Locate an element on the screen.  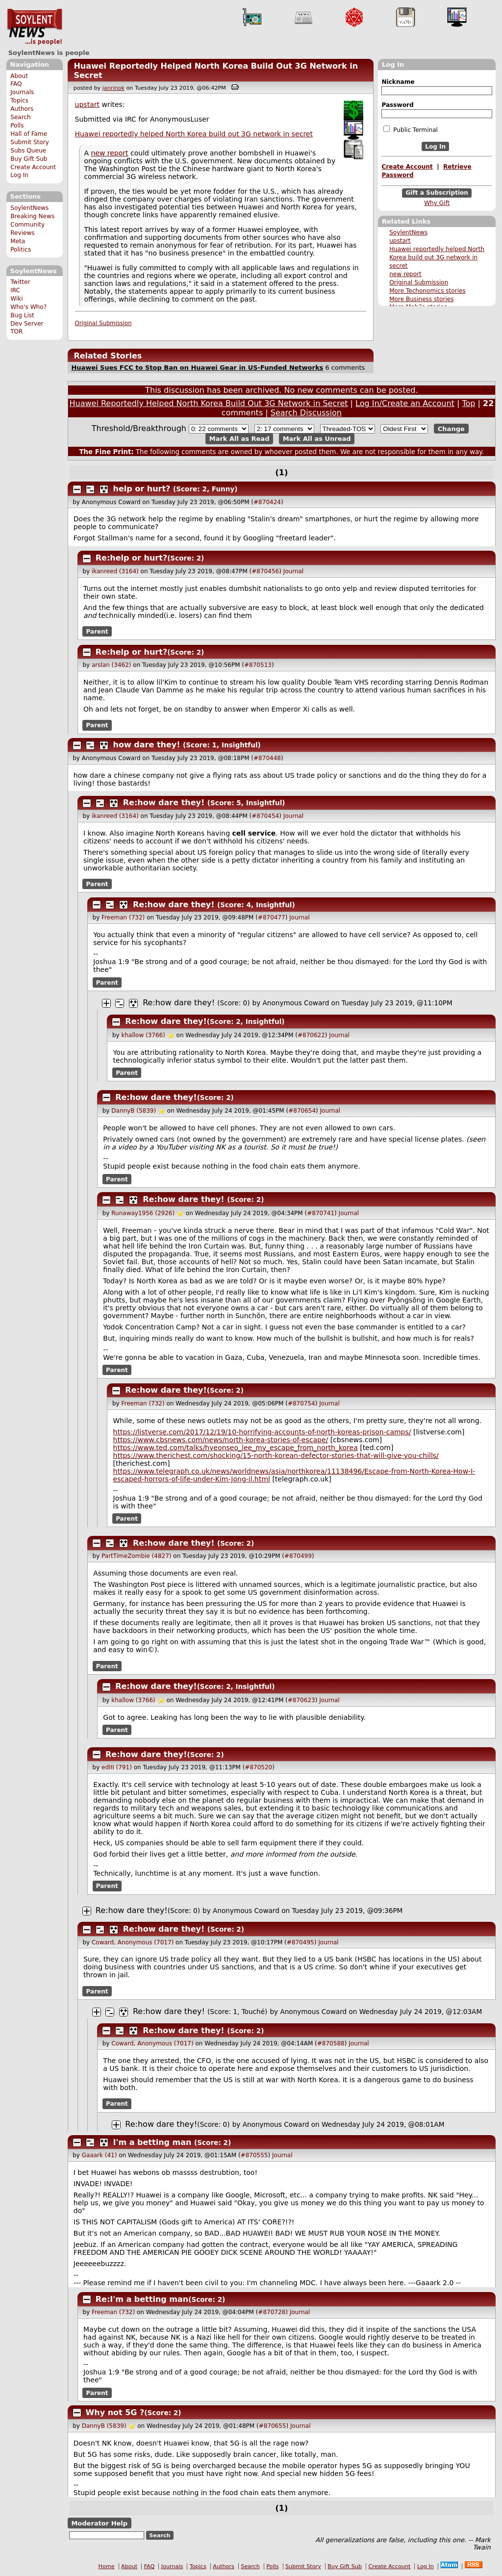
Journals is located at coordinates (22, 92).